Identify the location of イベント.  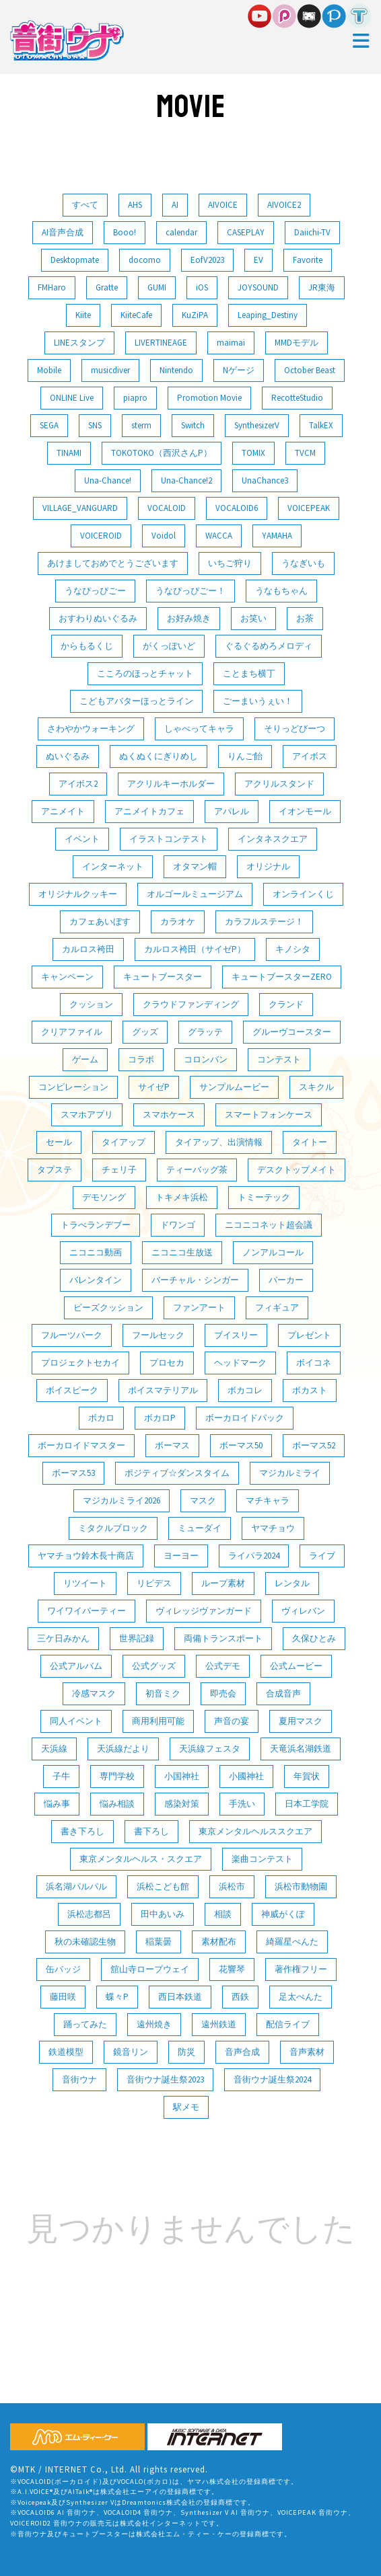
(82, 839).